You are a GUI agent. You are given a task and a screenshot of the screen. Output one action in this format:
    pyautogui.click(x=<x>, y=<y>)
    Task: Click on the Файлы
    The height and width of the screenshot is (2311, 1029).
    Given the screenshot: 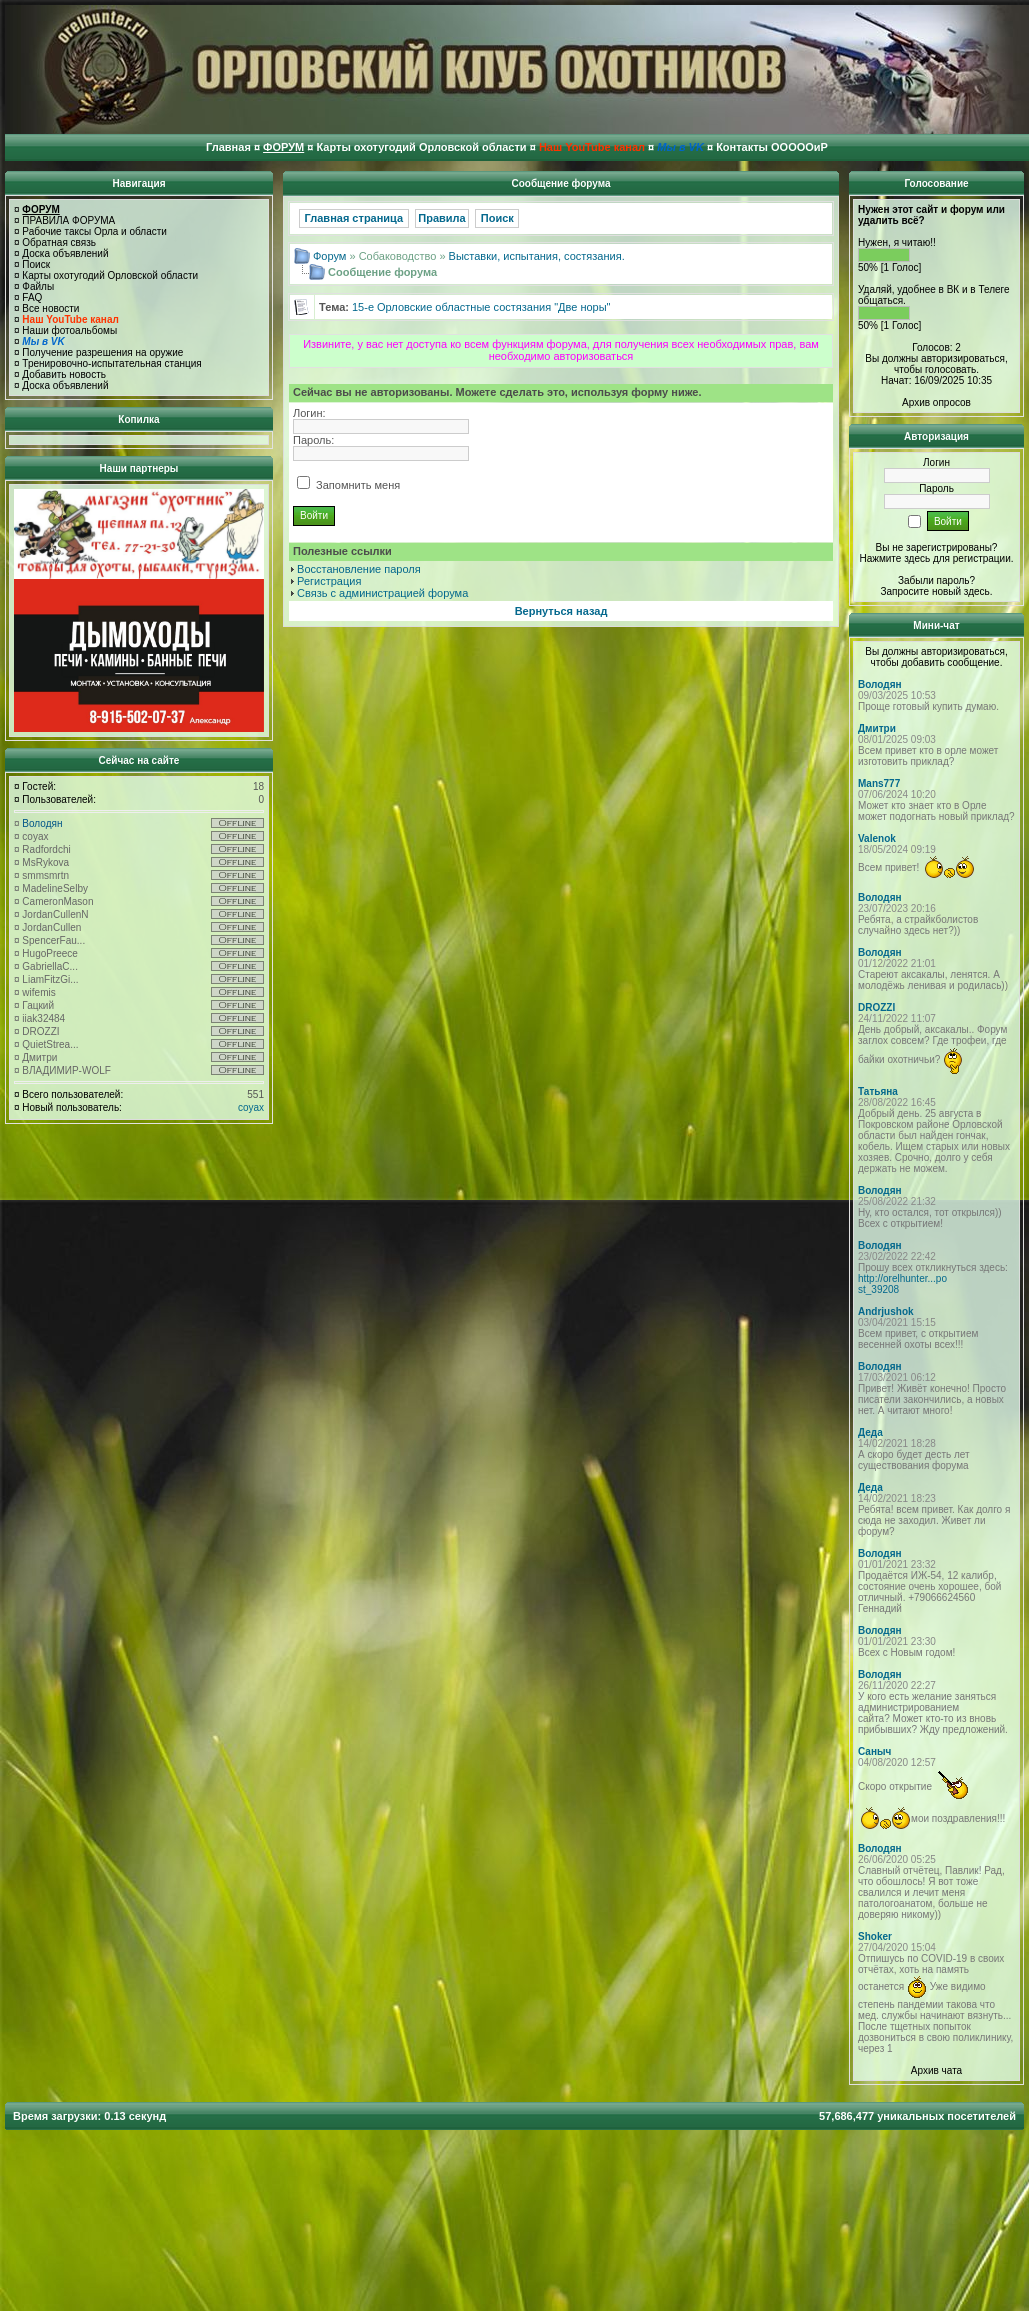 What is the action you would take?
    pyautogui.click(x=38, y=286)
    